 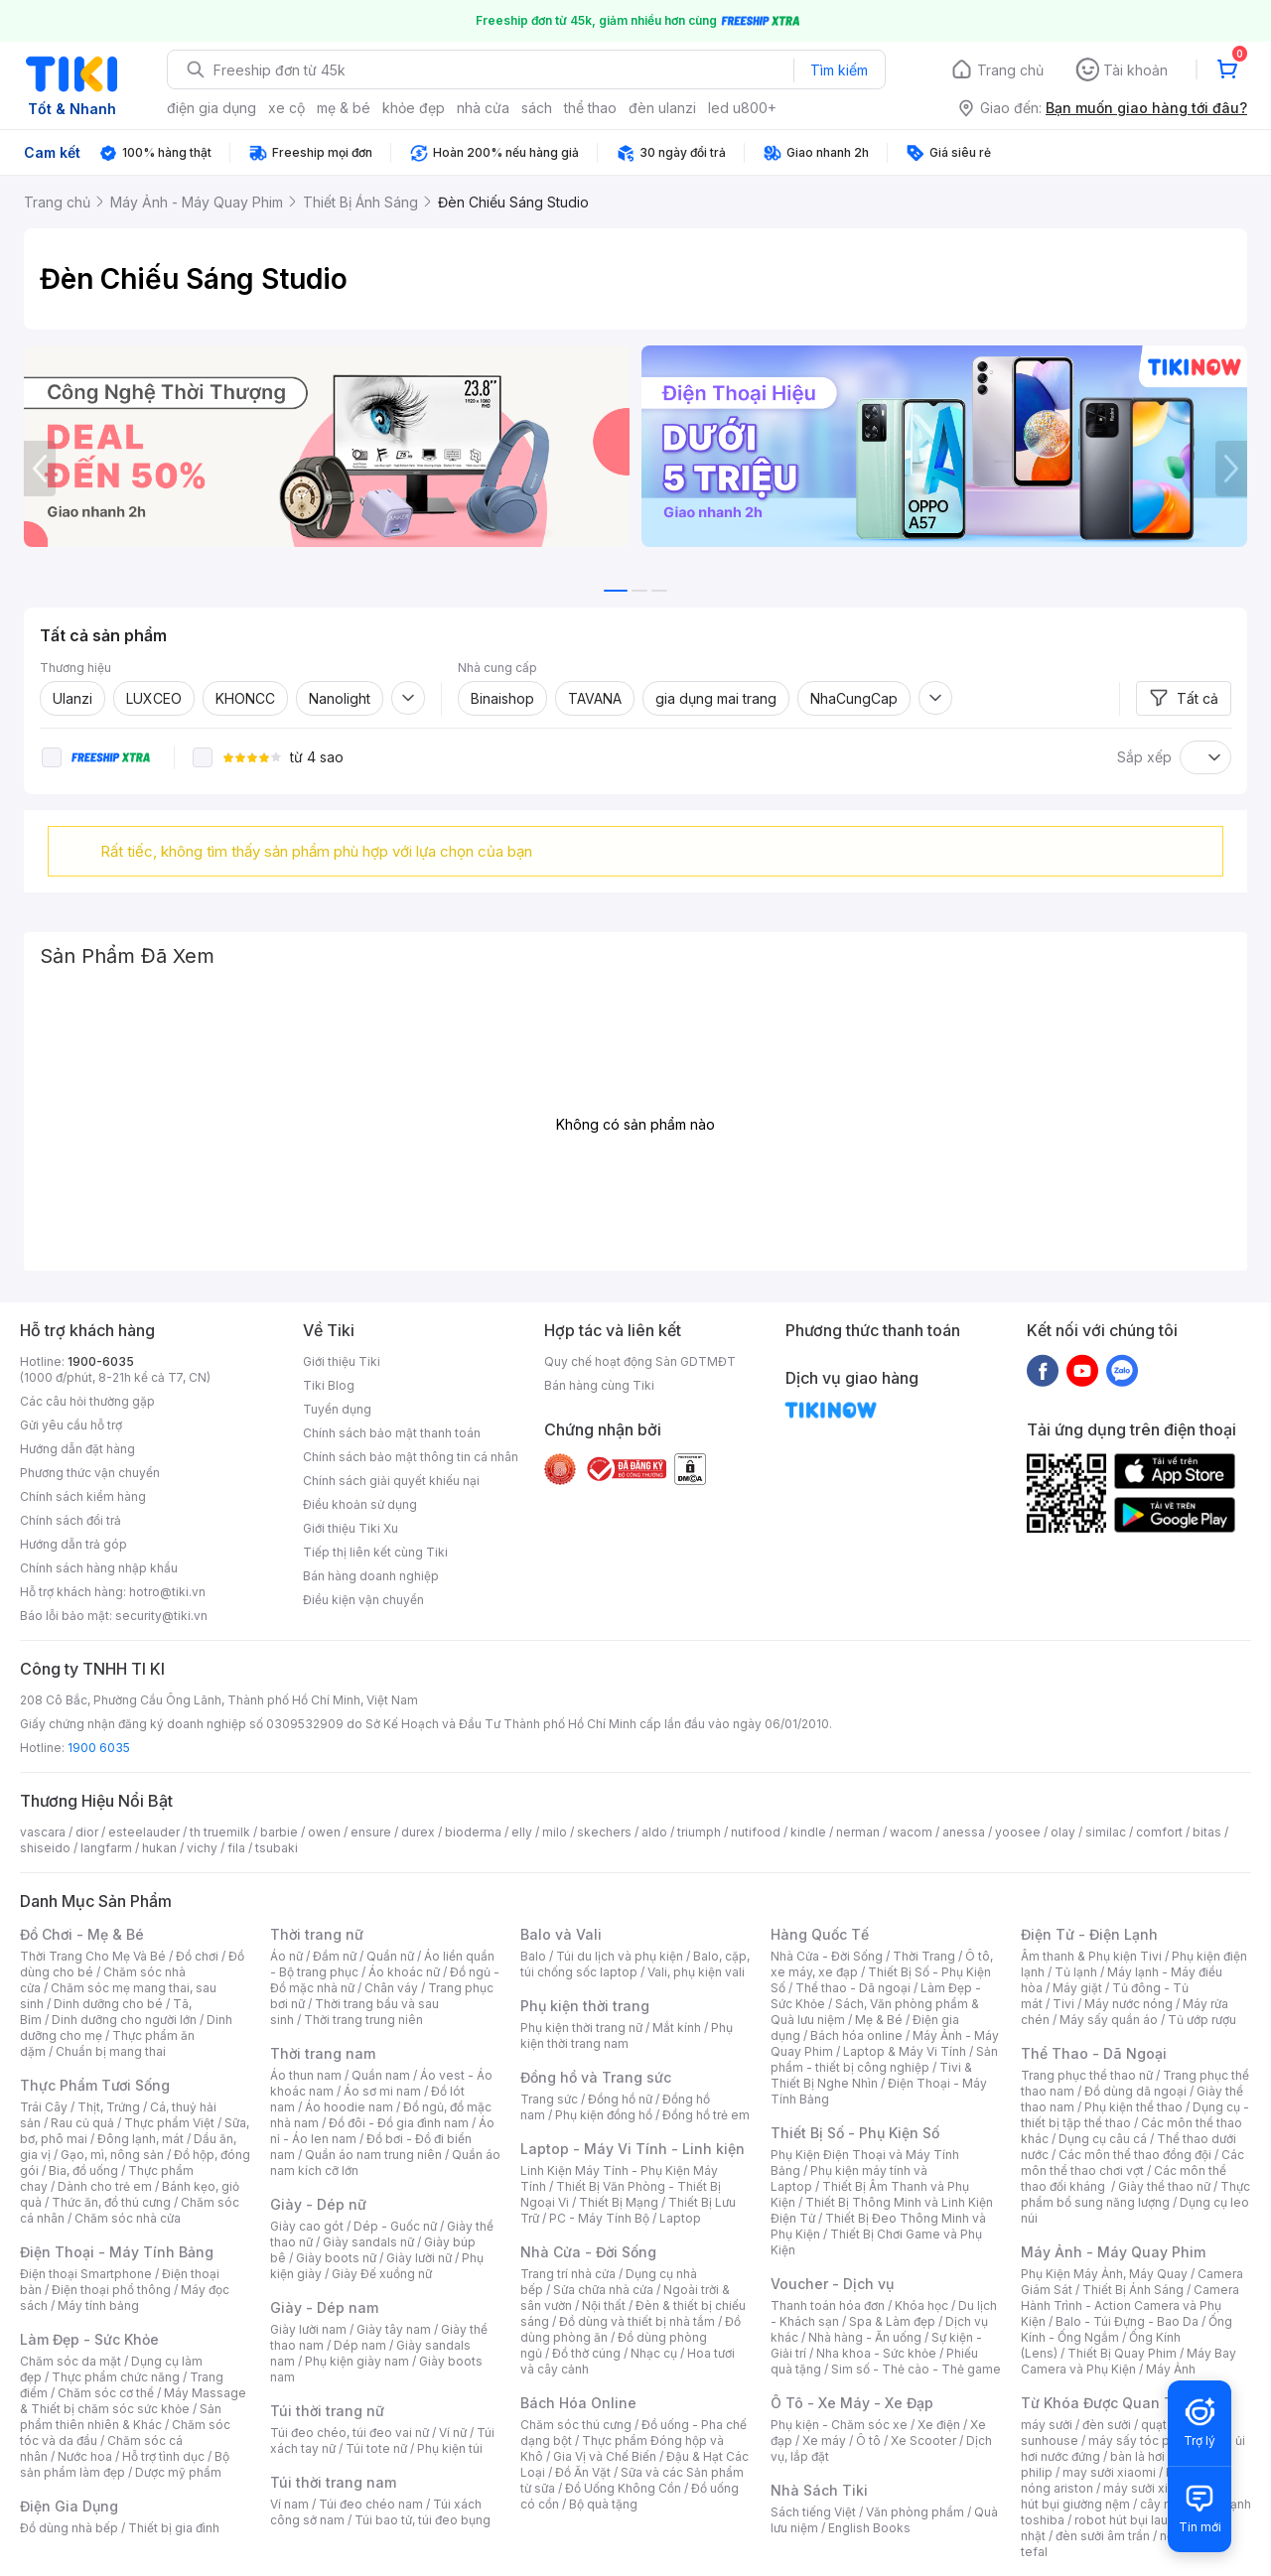 What do you see at coordinates (696, 1972) in the screenshot?
I see `Vali, phụ kiện vali` at bounding box center [696, 1972].